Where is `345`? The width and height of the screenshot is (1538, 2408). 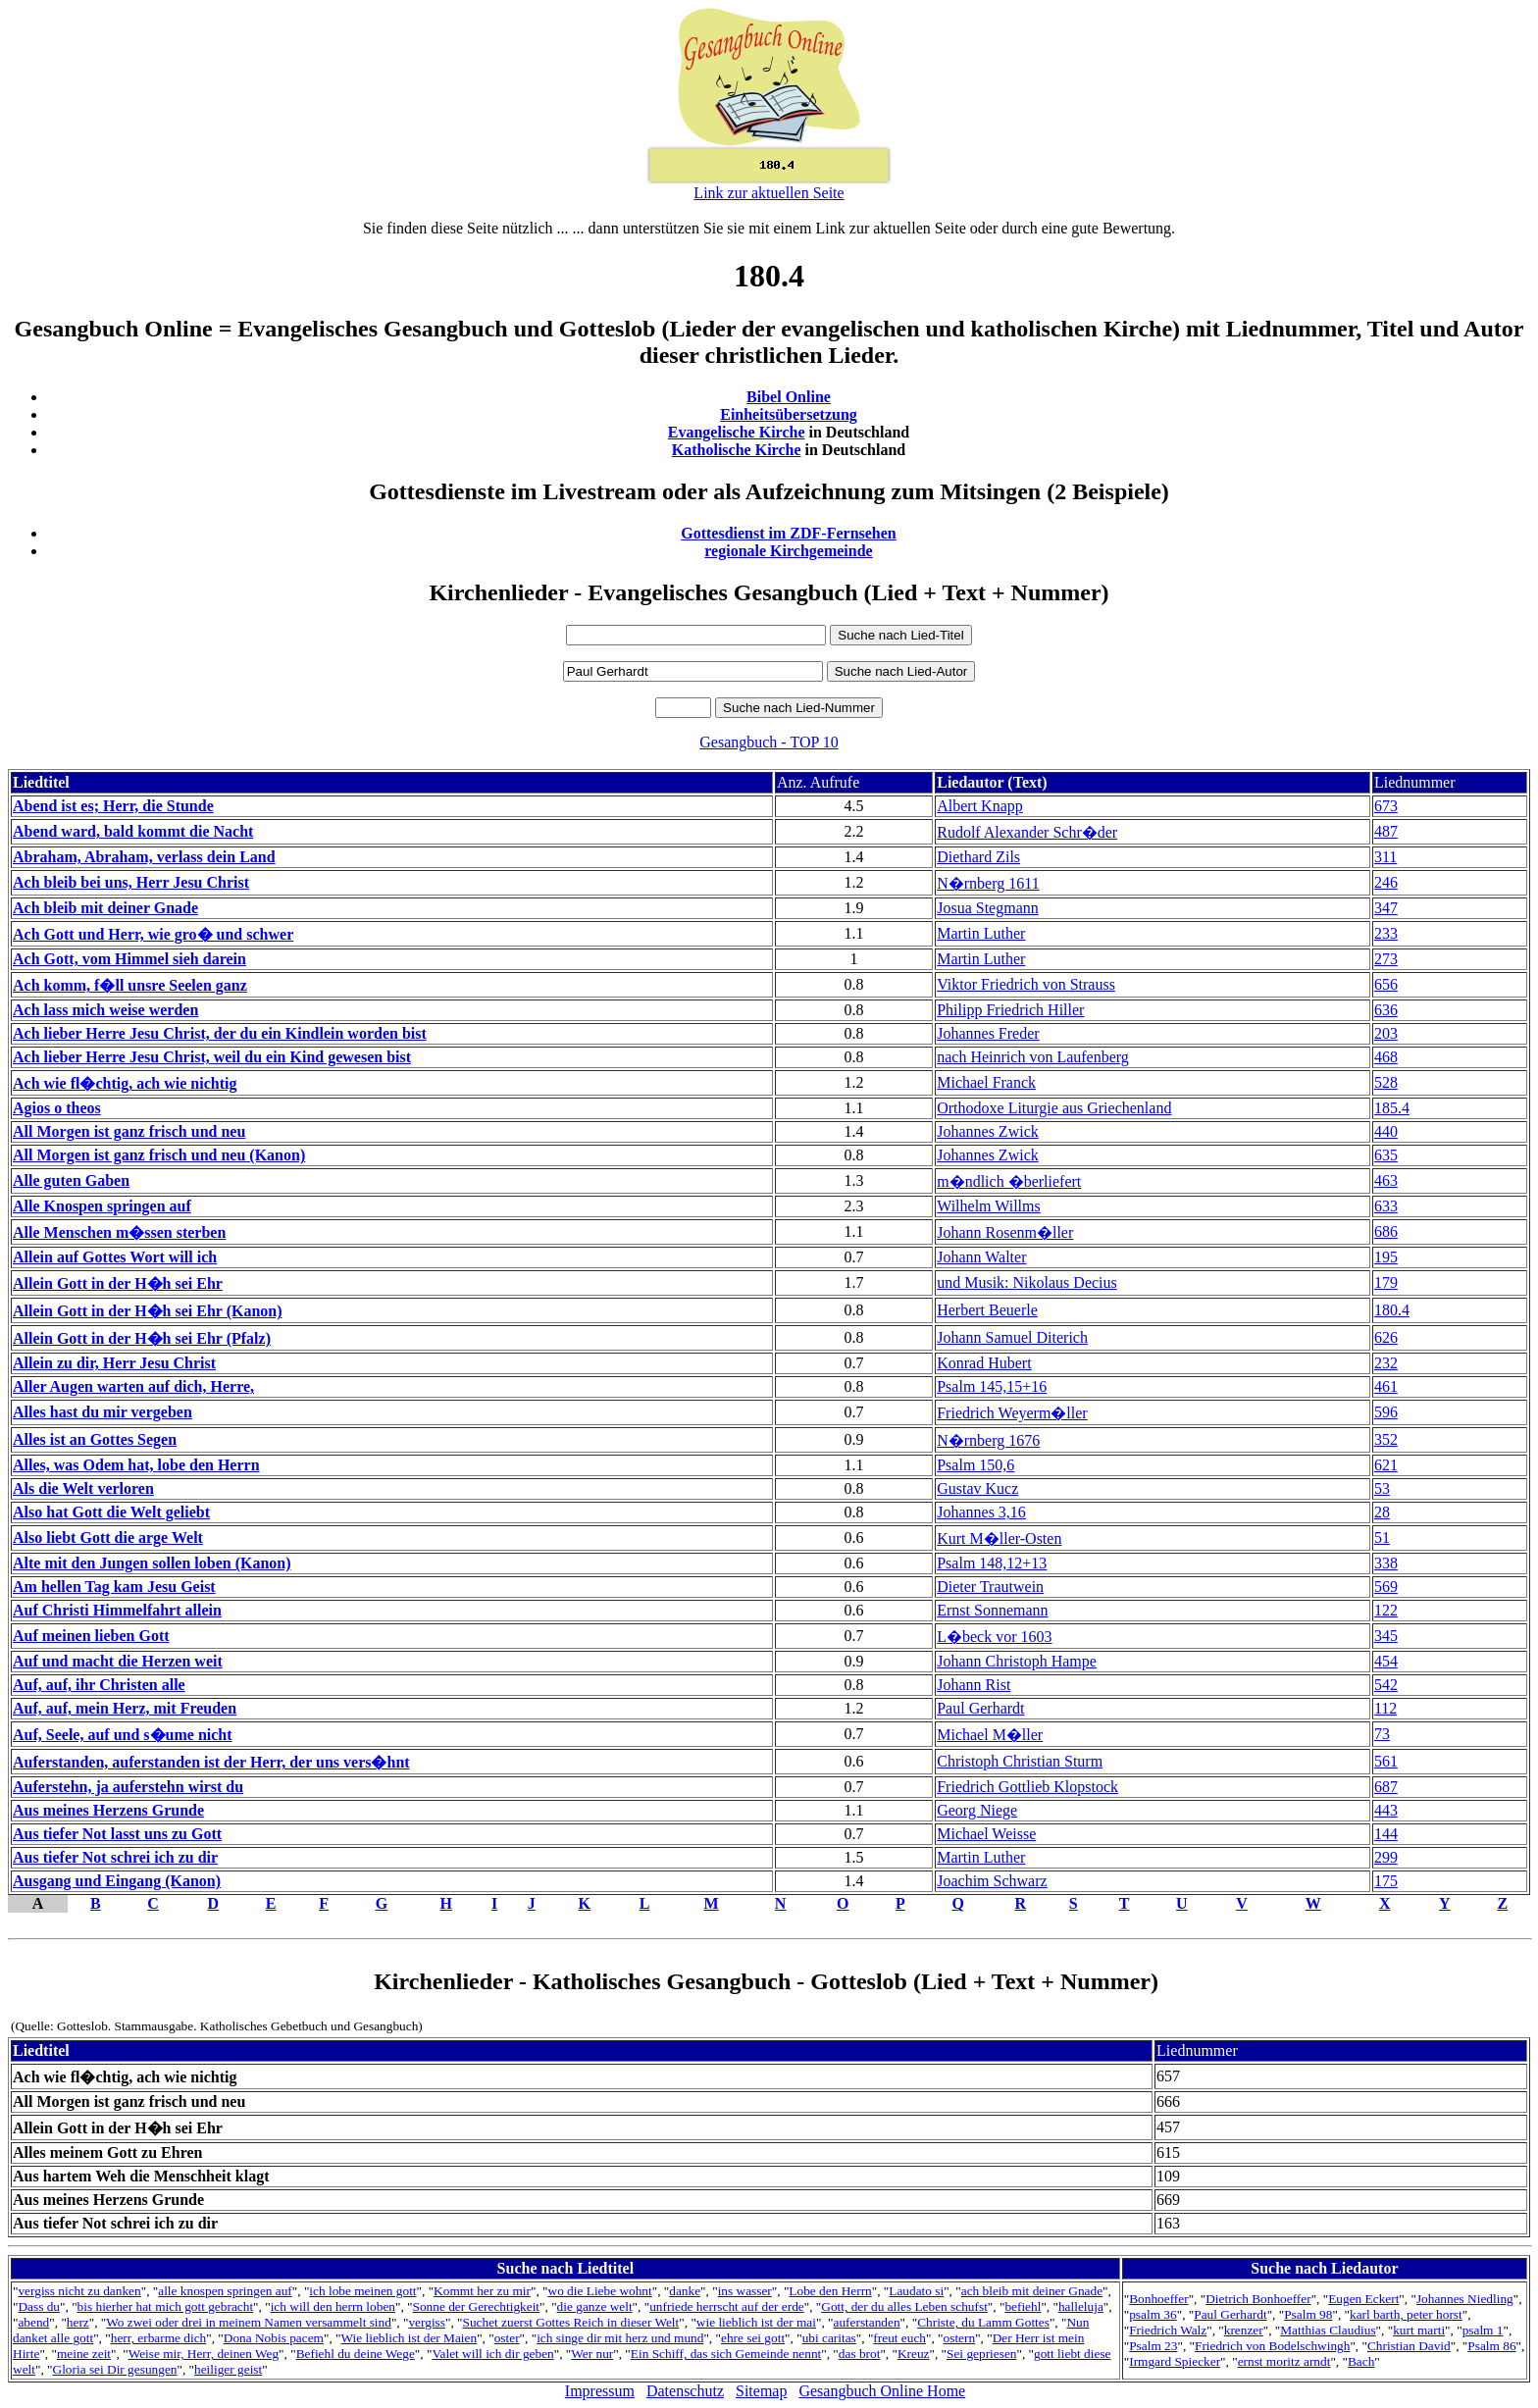
345 is located at coordinates (1386, 1635).